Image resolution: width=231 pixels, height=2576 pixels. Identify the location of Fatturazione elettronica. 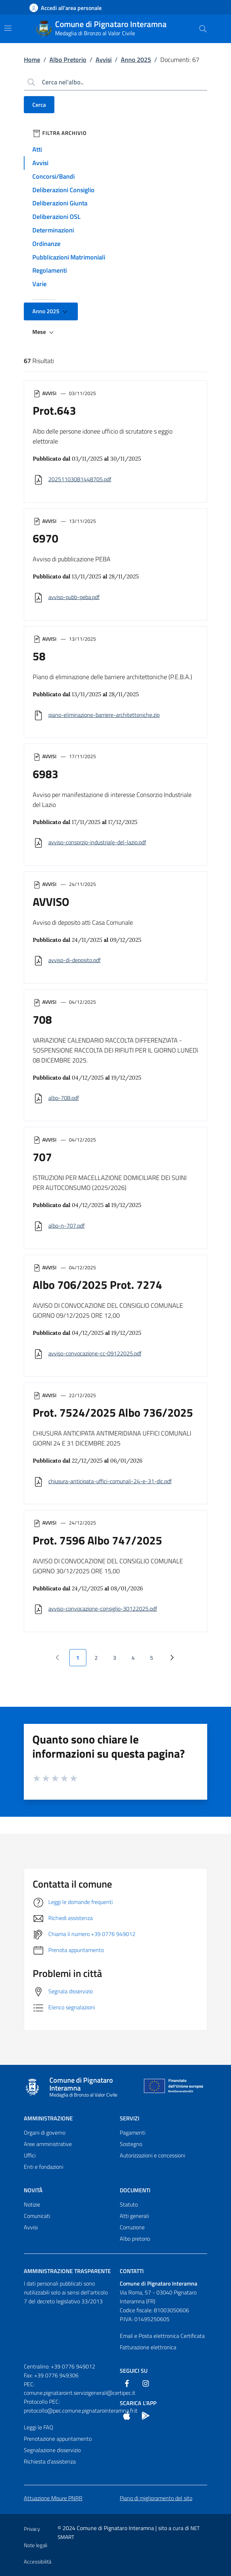
(148, 2347).